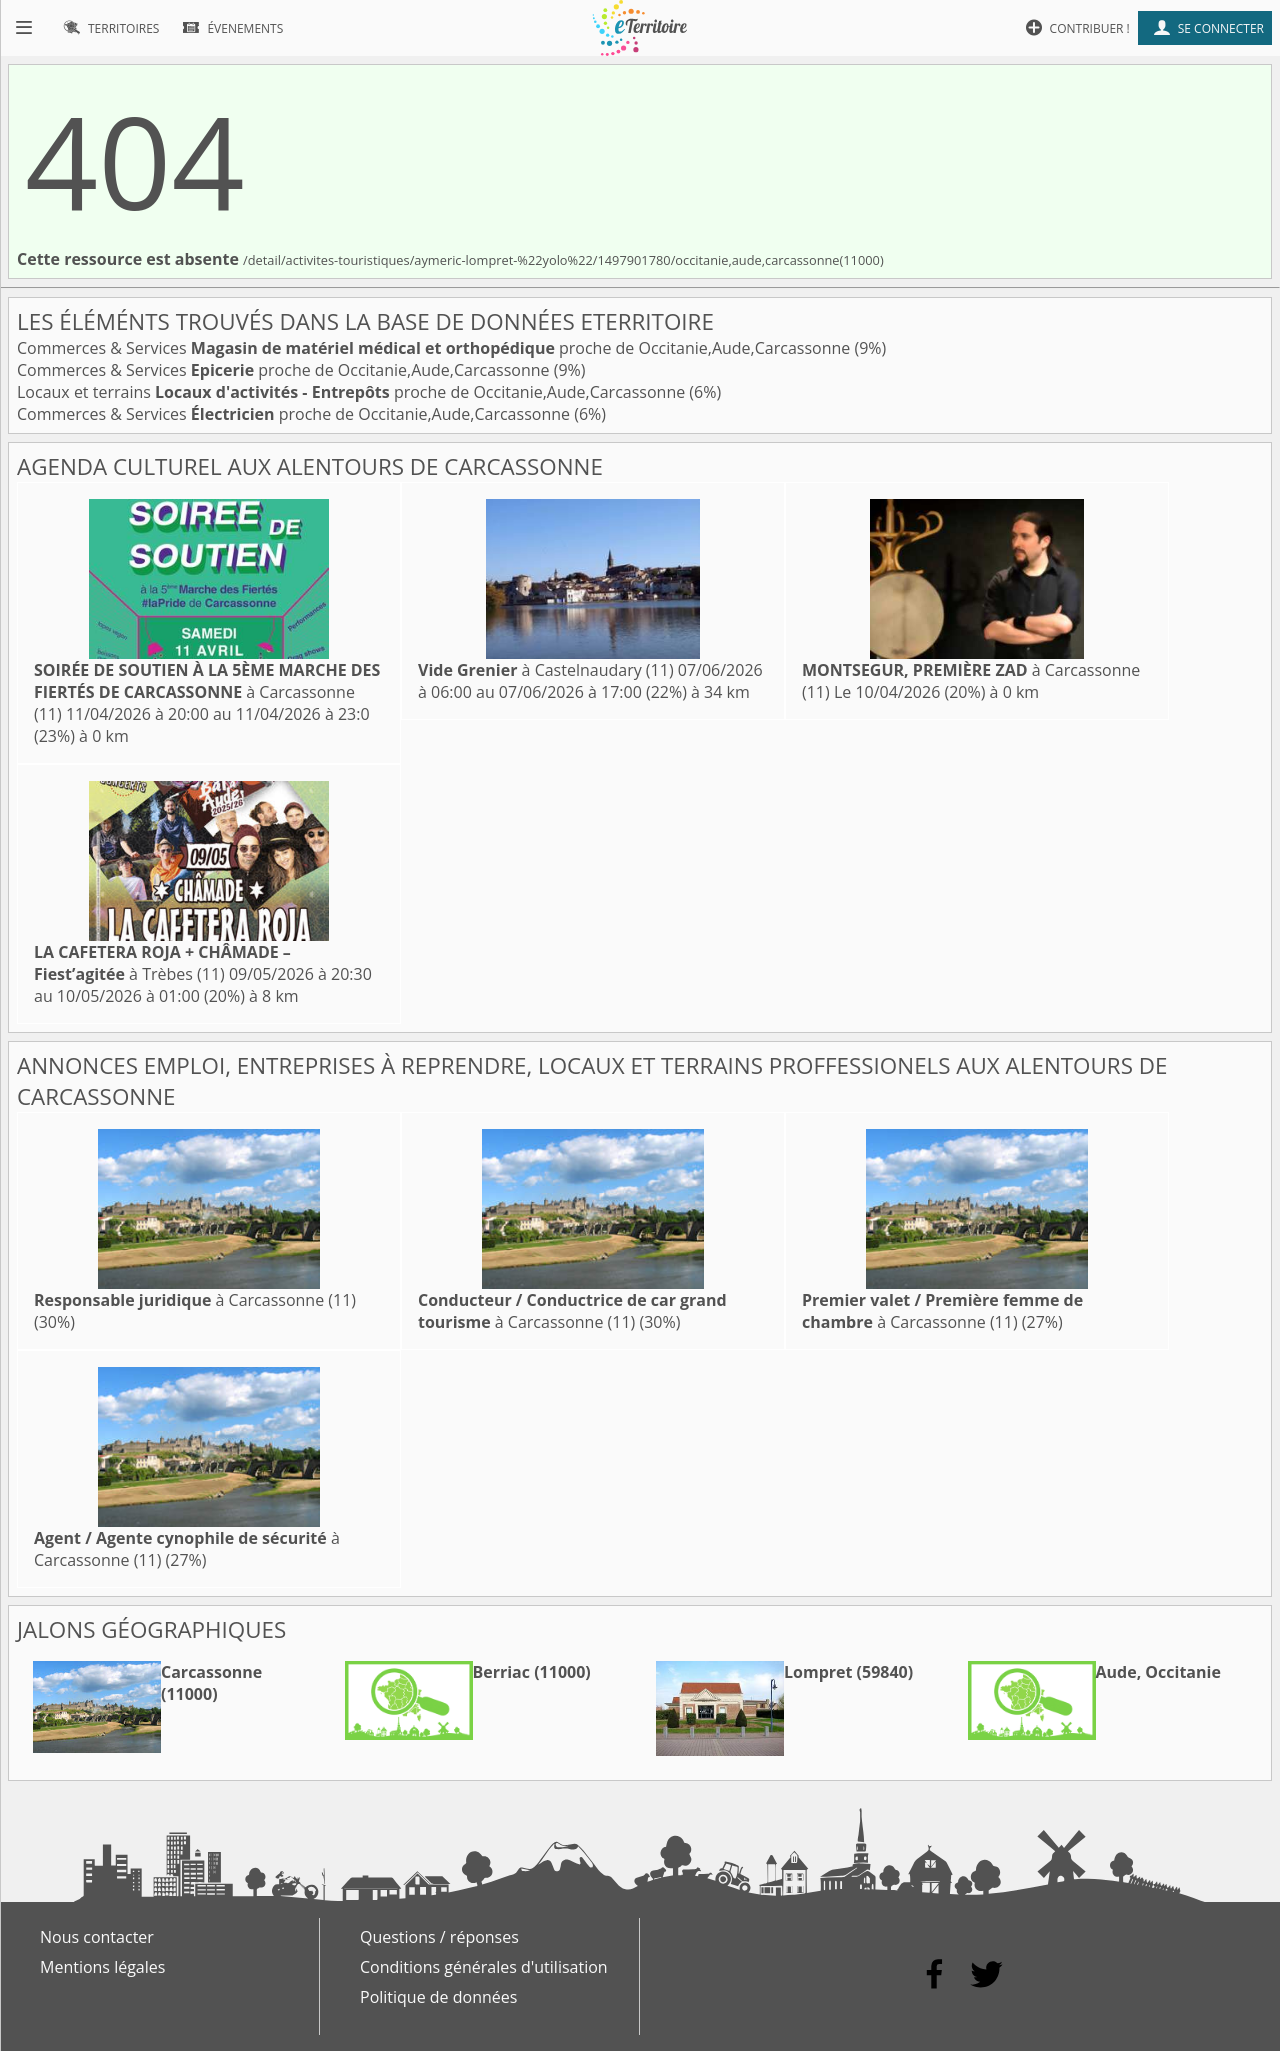 This screenshot has height=2051, width=1280. I want to click on à Carcassonne (11), so click(207, 692).